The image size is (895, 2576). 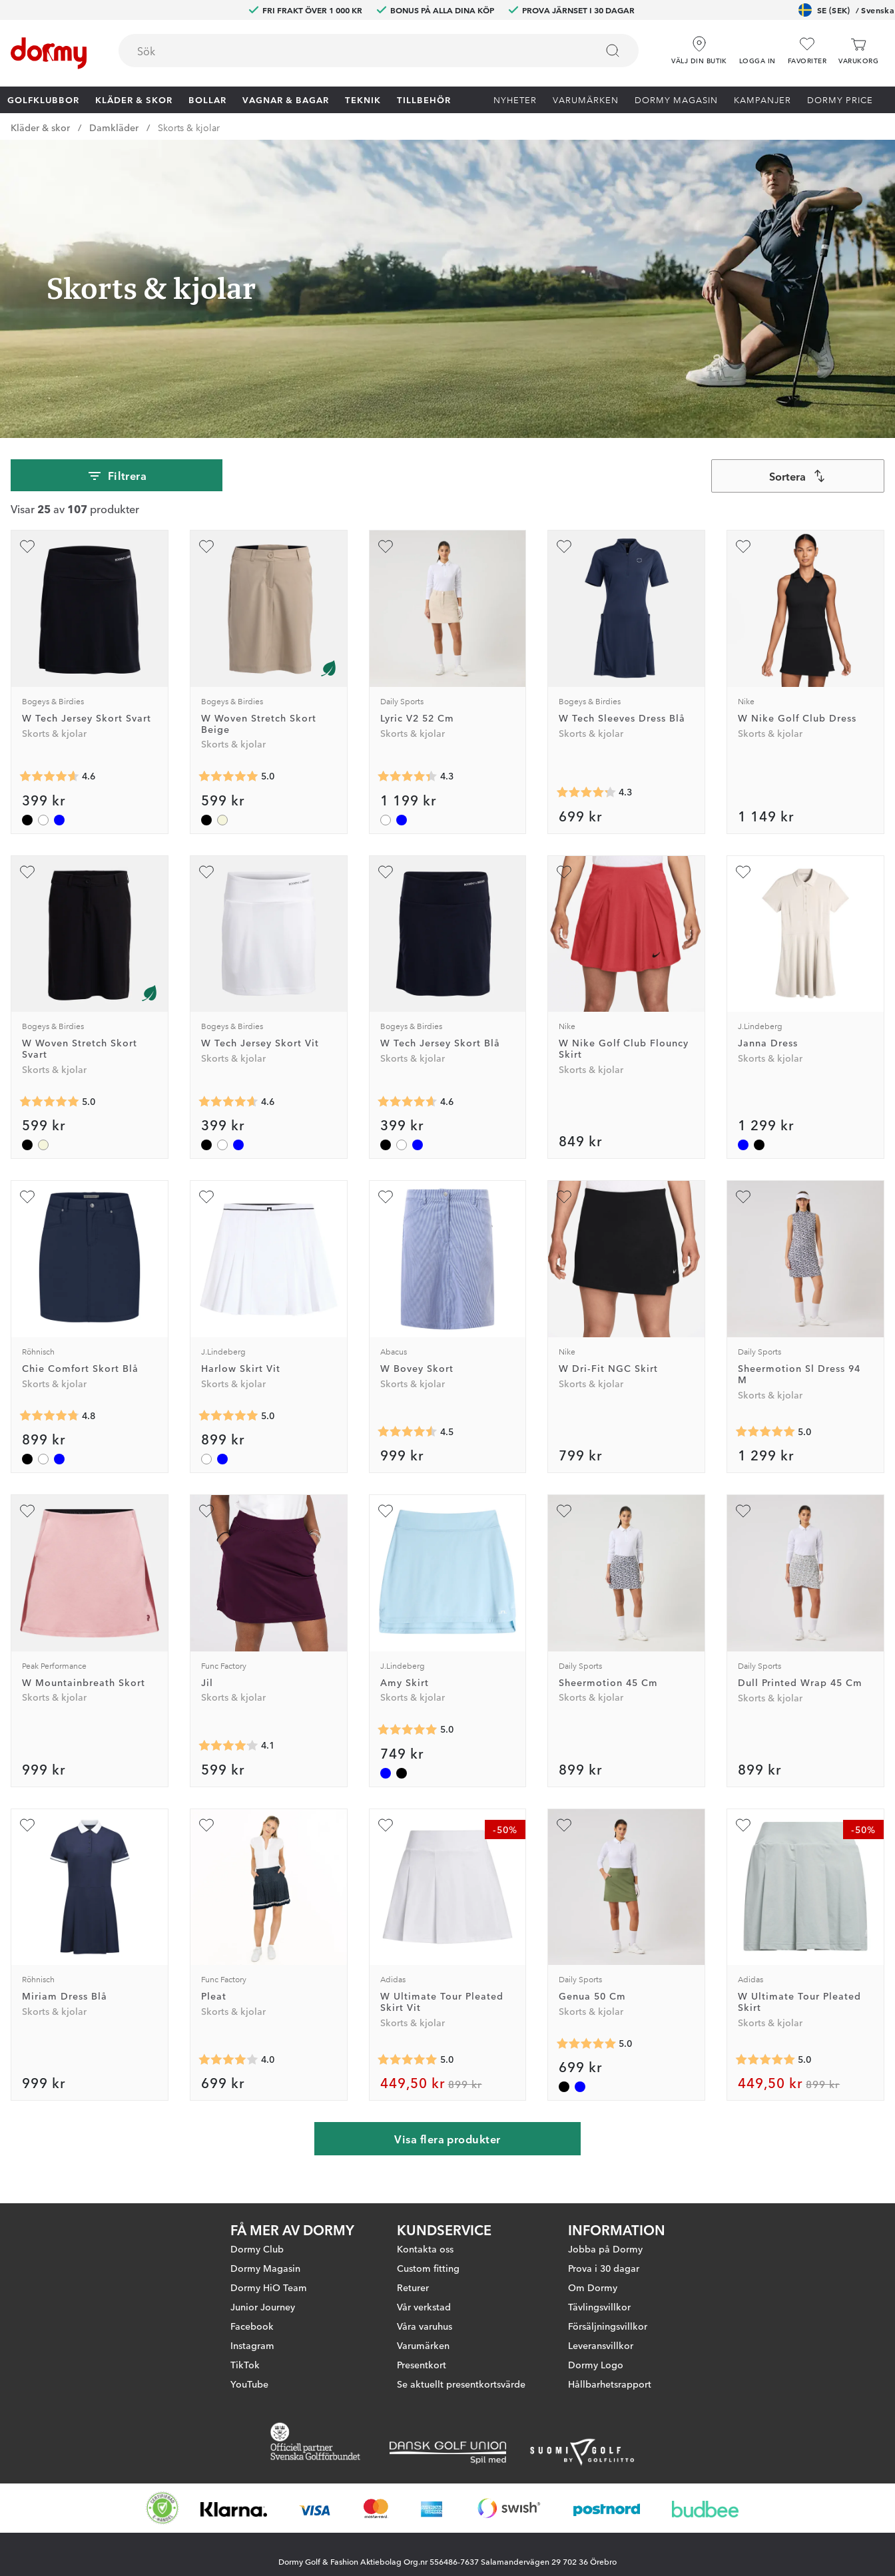 What do you see at coordinates (428, 2279) in the screenshot?
I see `Custom fitting` at bounding box center [428, 2279].